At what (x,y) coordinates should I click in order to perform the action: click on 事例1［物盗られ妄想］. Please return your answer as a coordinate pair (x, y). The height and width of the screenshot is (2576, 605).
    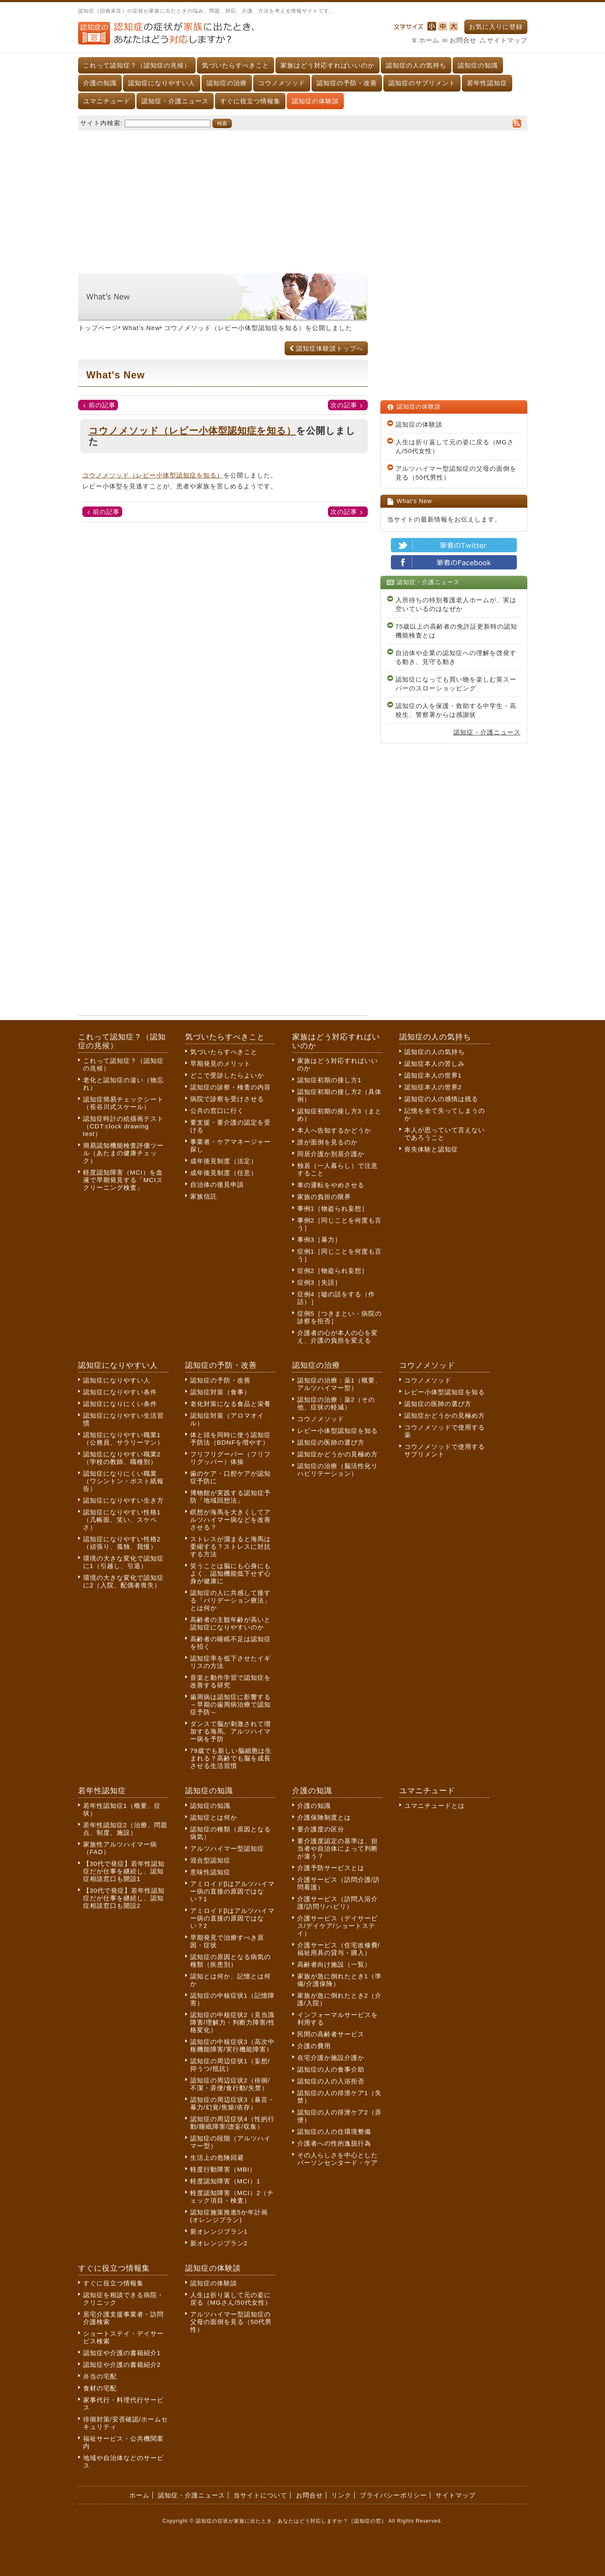
    Looking at the image, I should click on (332, 1208).